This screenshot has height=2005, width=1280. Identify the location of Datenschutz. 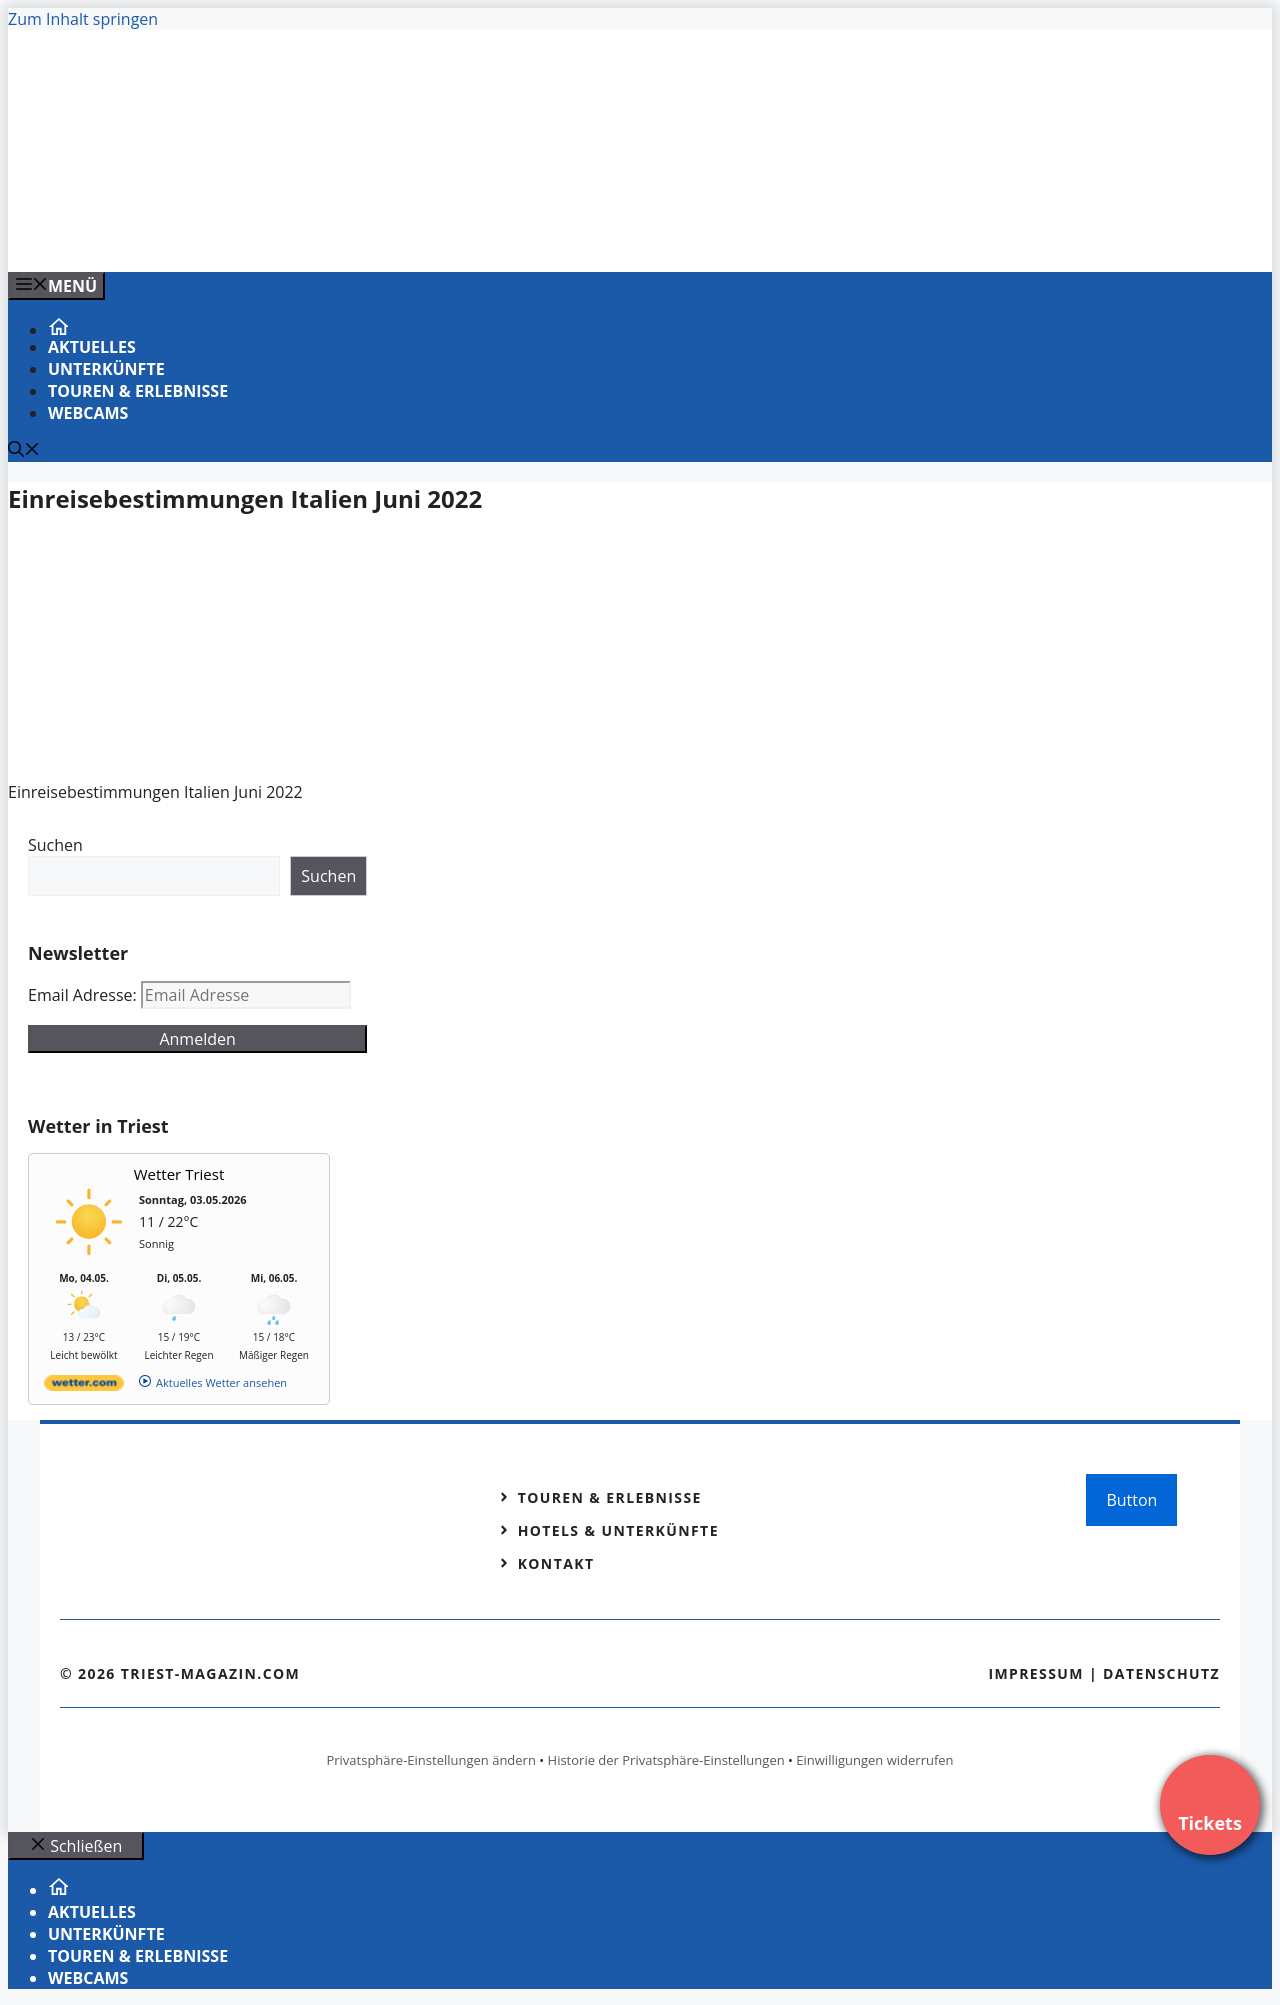
(1161, 1673).